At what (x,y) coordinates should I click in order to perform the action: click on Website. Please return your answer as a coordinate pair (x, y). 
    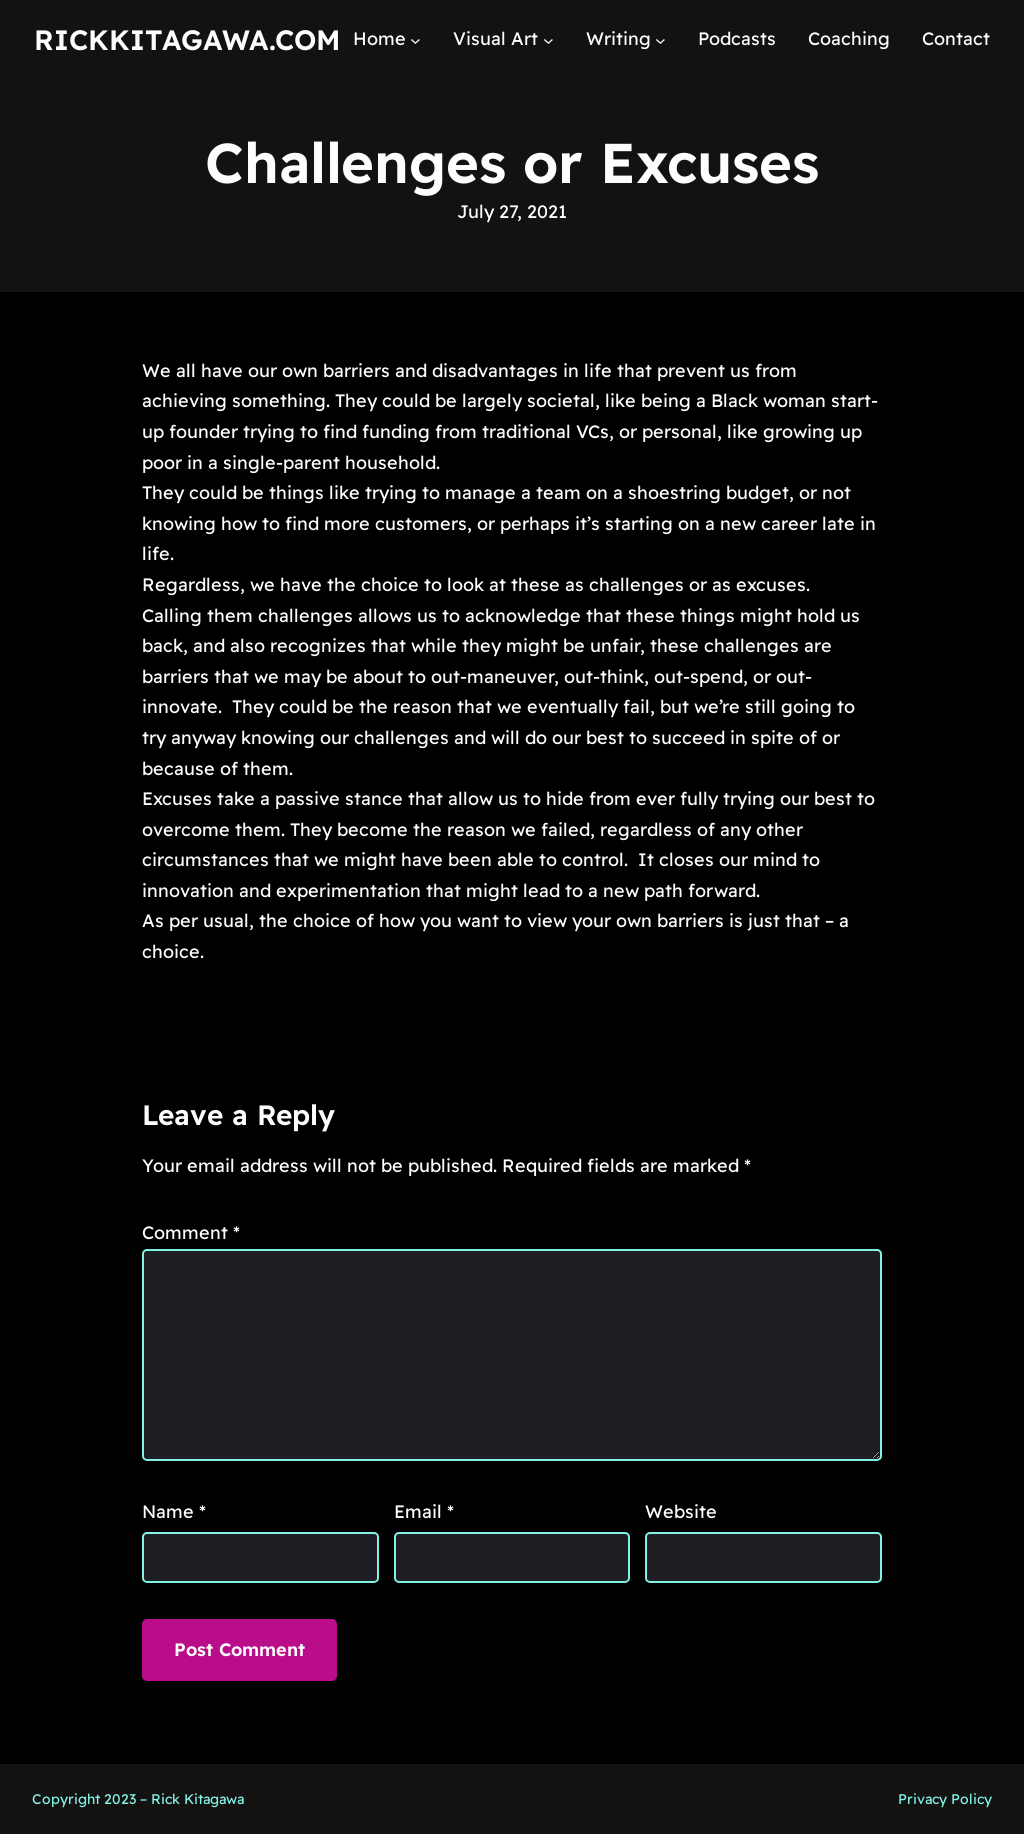
    Looking at the image, I should click on (681, 1511).